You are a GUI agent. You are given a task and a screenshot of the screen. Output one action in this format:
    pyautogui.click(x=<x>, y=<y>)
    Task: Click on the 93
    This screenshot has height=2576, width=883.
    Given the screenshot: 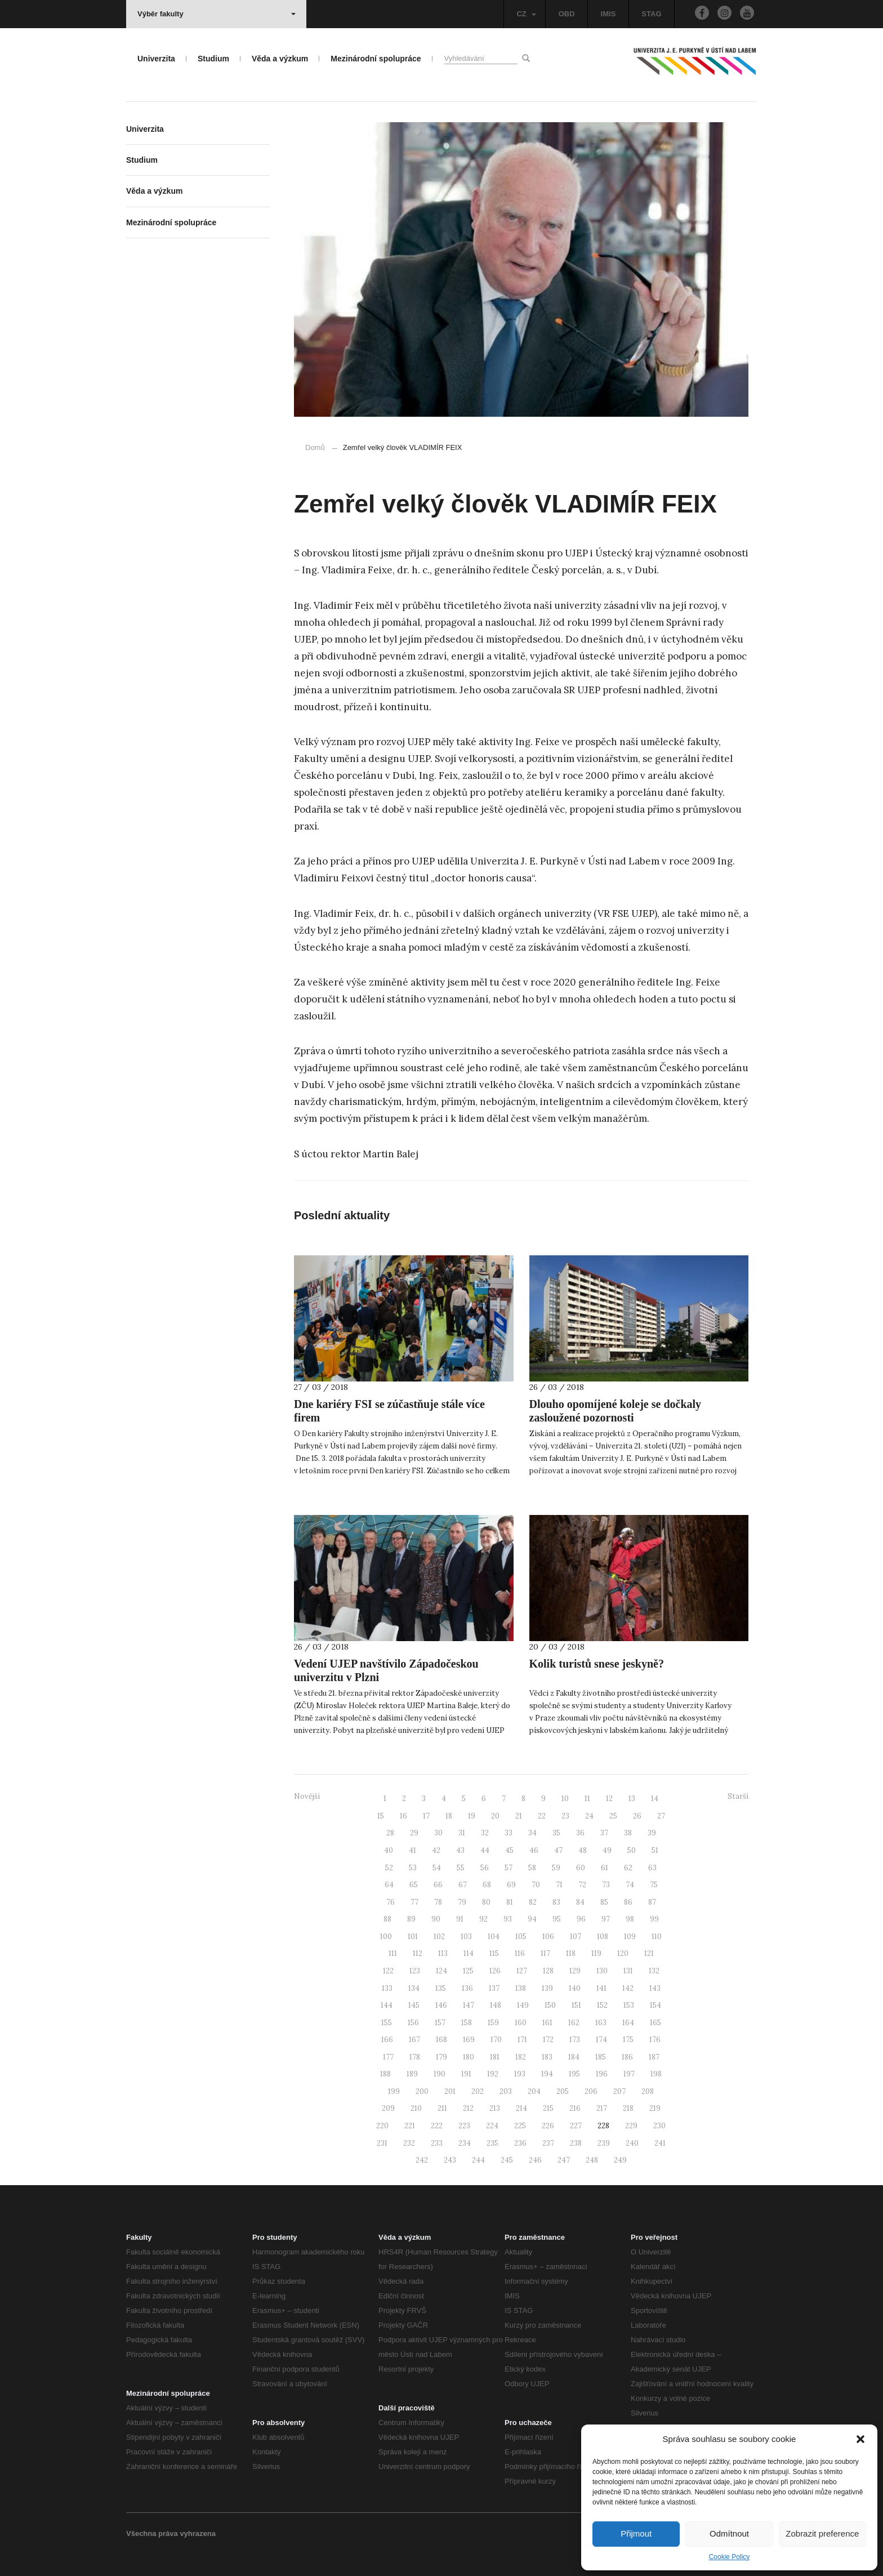 What is the action you would take?
    pyautogui.click(x=507, y=1919)
    